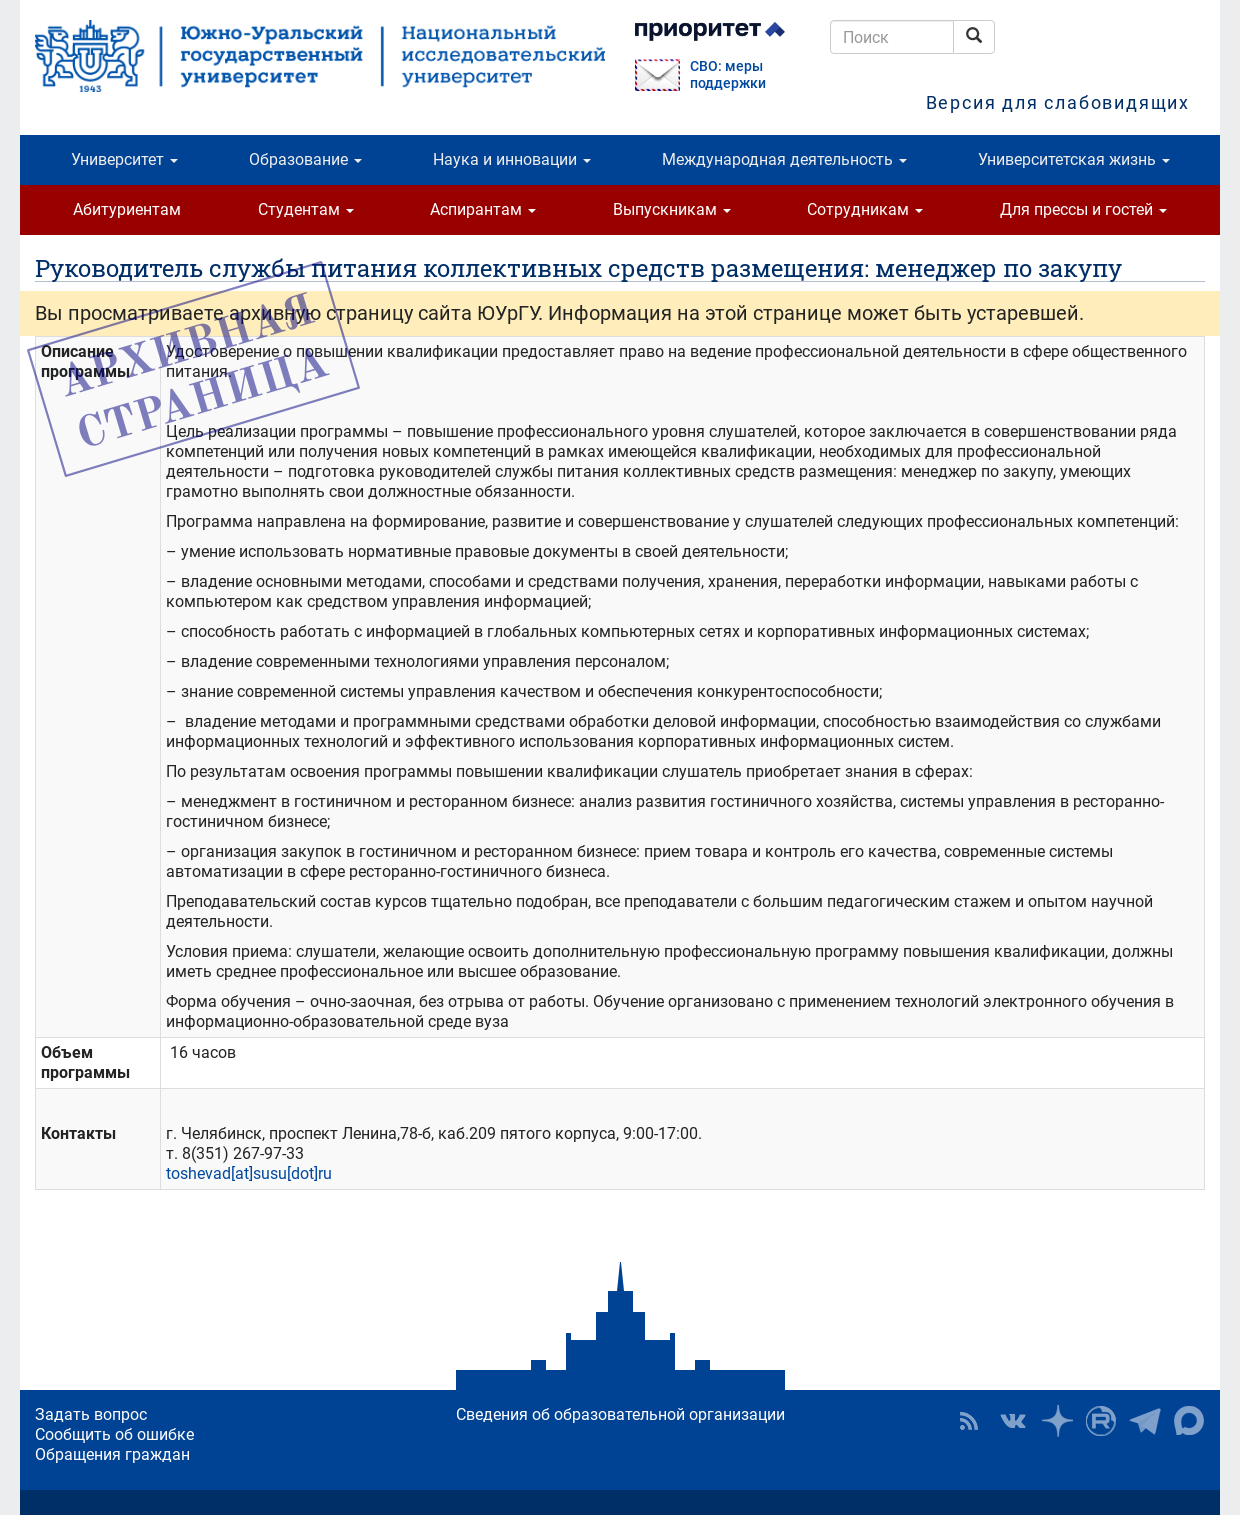 The image size is (1240, 1515). Describe the element at coordinates (124, 159) in the screenshot. I see `Университет` at that location.